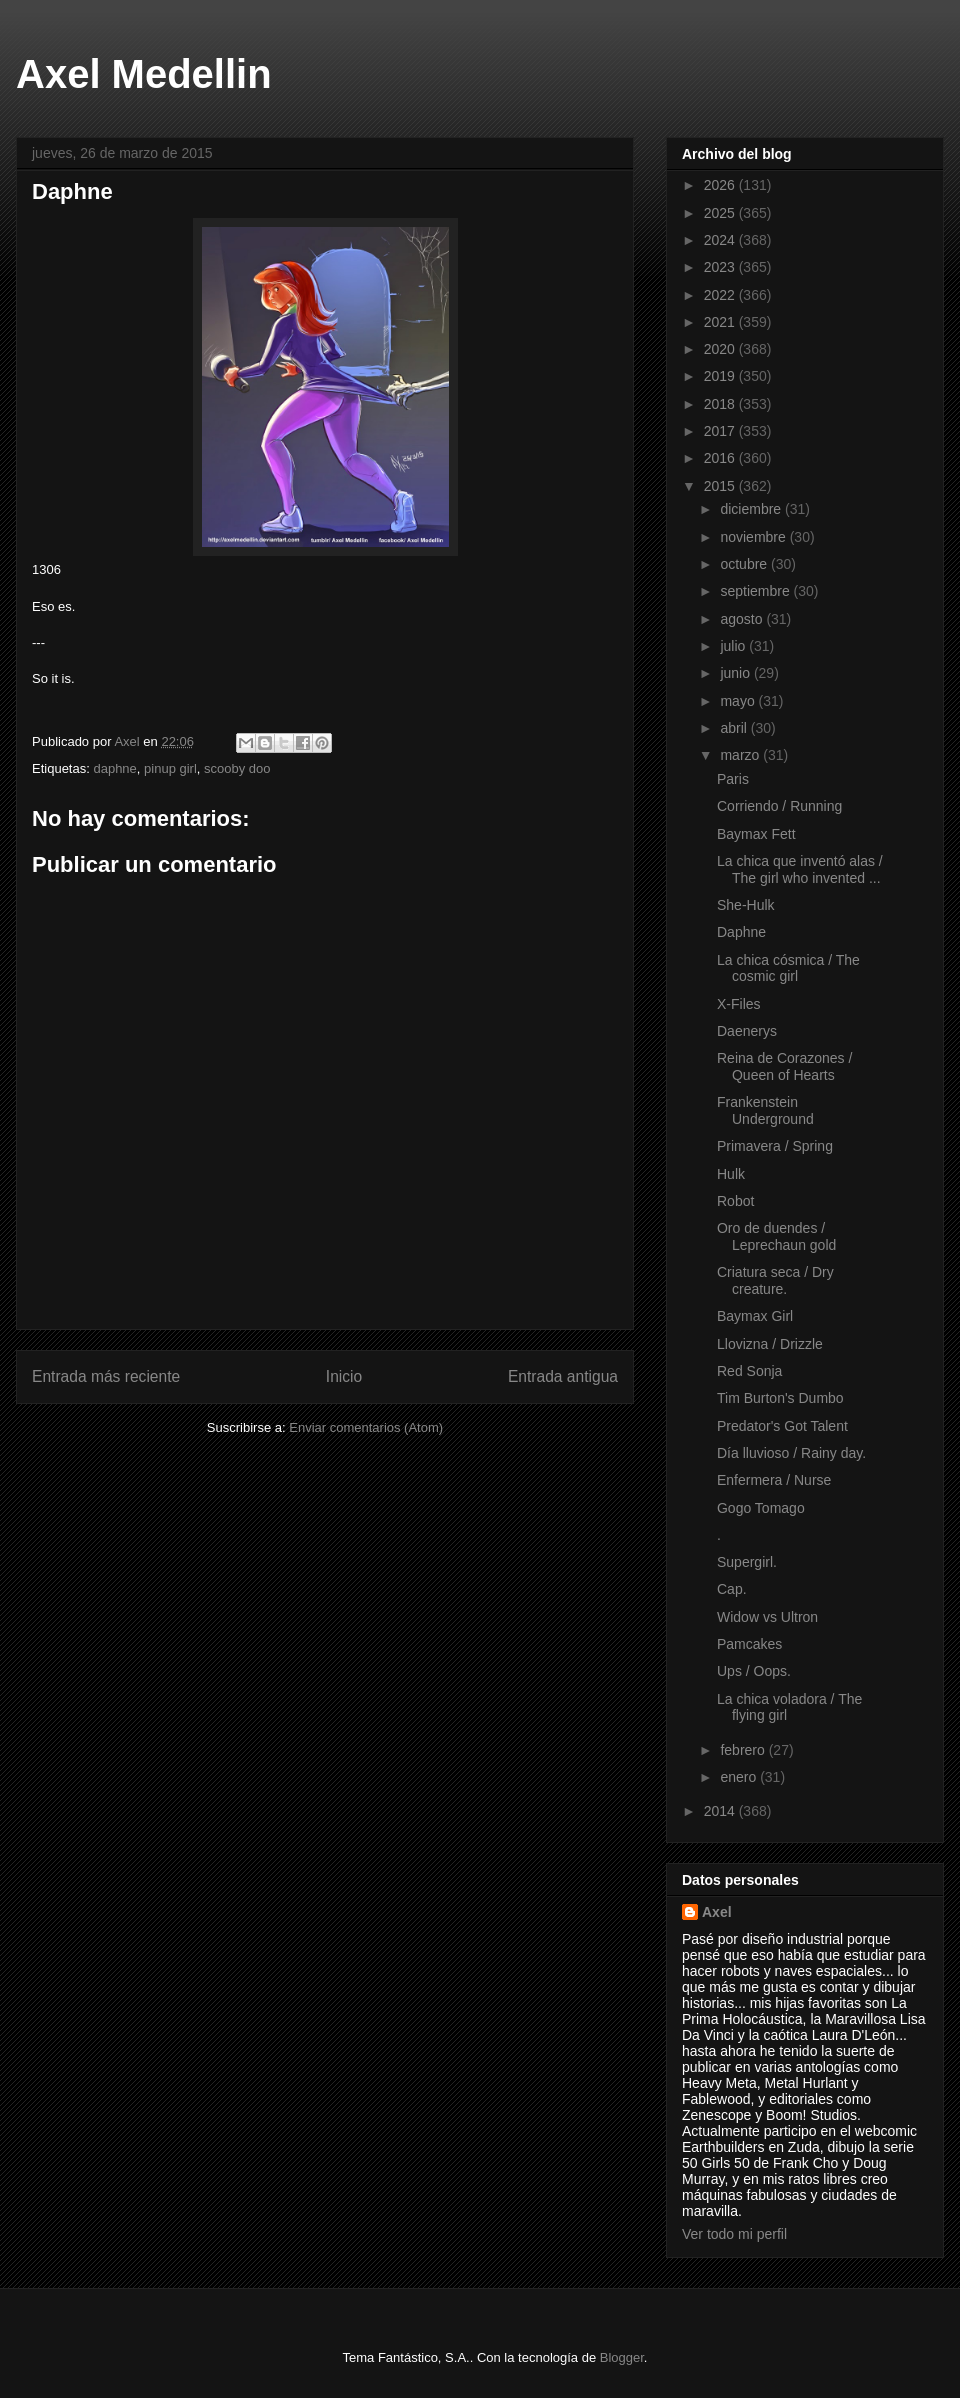 The width and height of the screenshot is (960, 2398). What do you see at coordinates (756, 834) in the screenshot?
I see `Baymax Fett` at bounding box center [756, 834].